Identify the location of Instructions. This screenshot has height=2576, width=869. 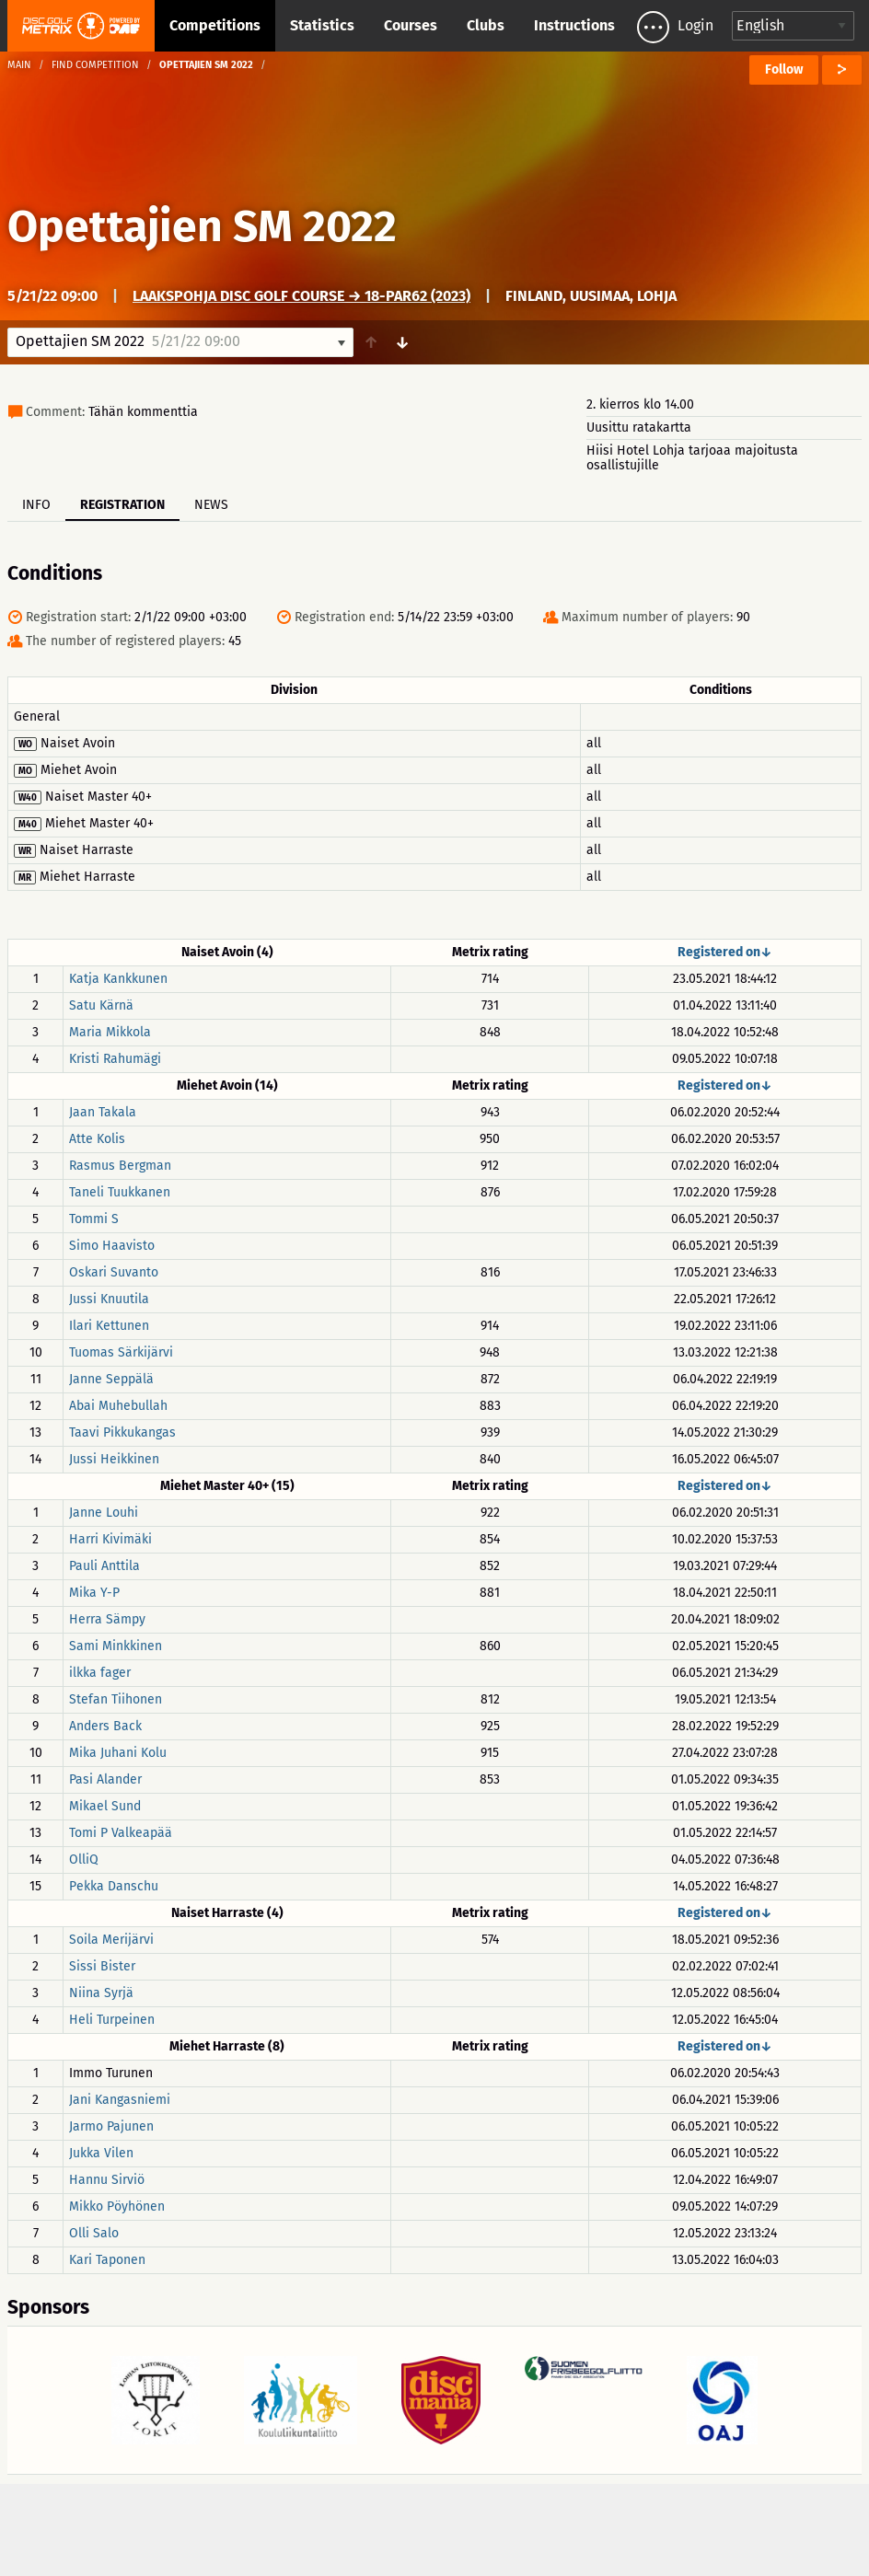
(574, 25).